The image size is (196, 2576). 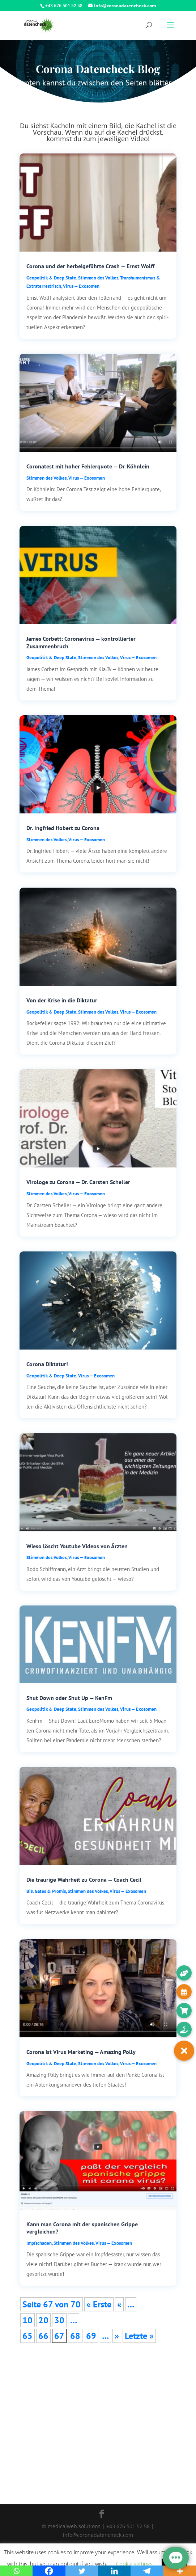 I want to click on « Ers­te [First Page], so click(x=98, y=2304).